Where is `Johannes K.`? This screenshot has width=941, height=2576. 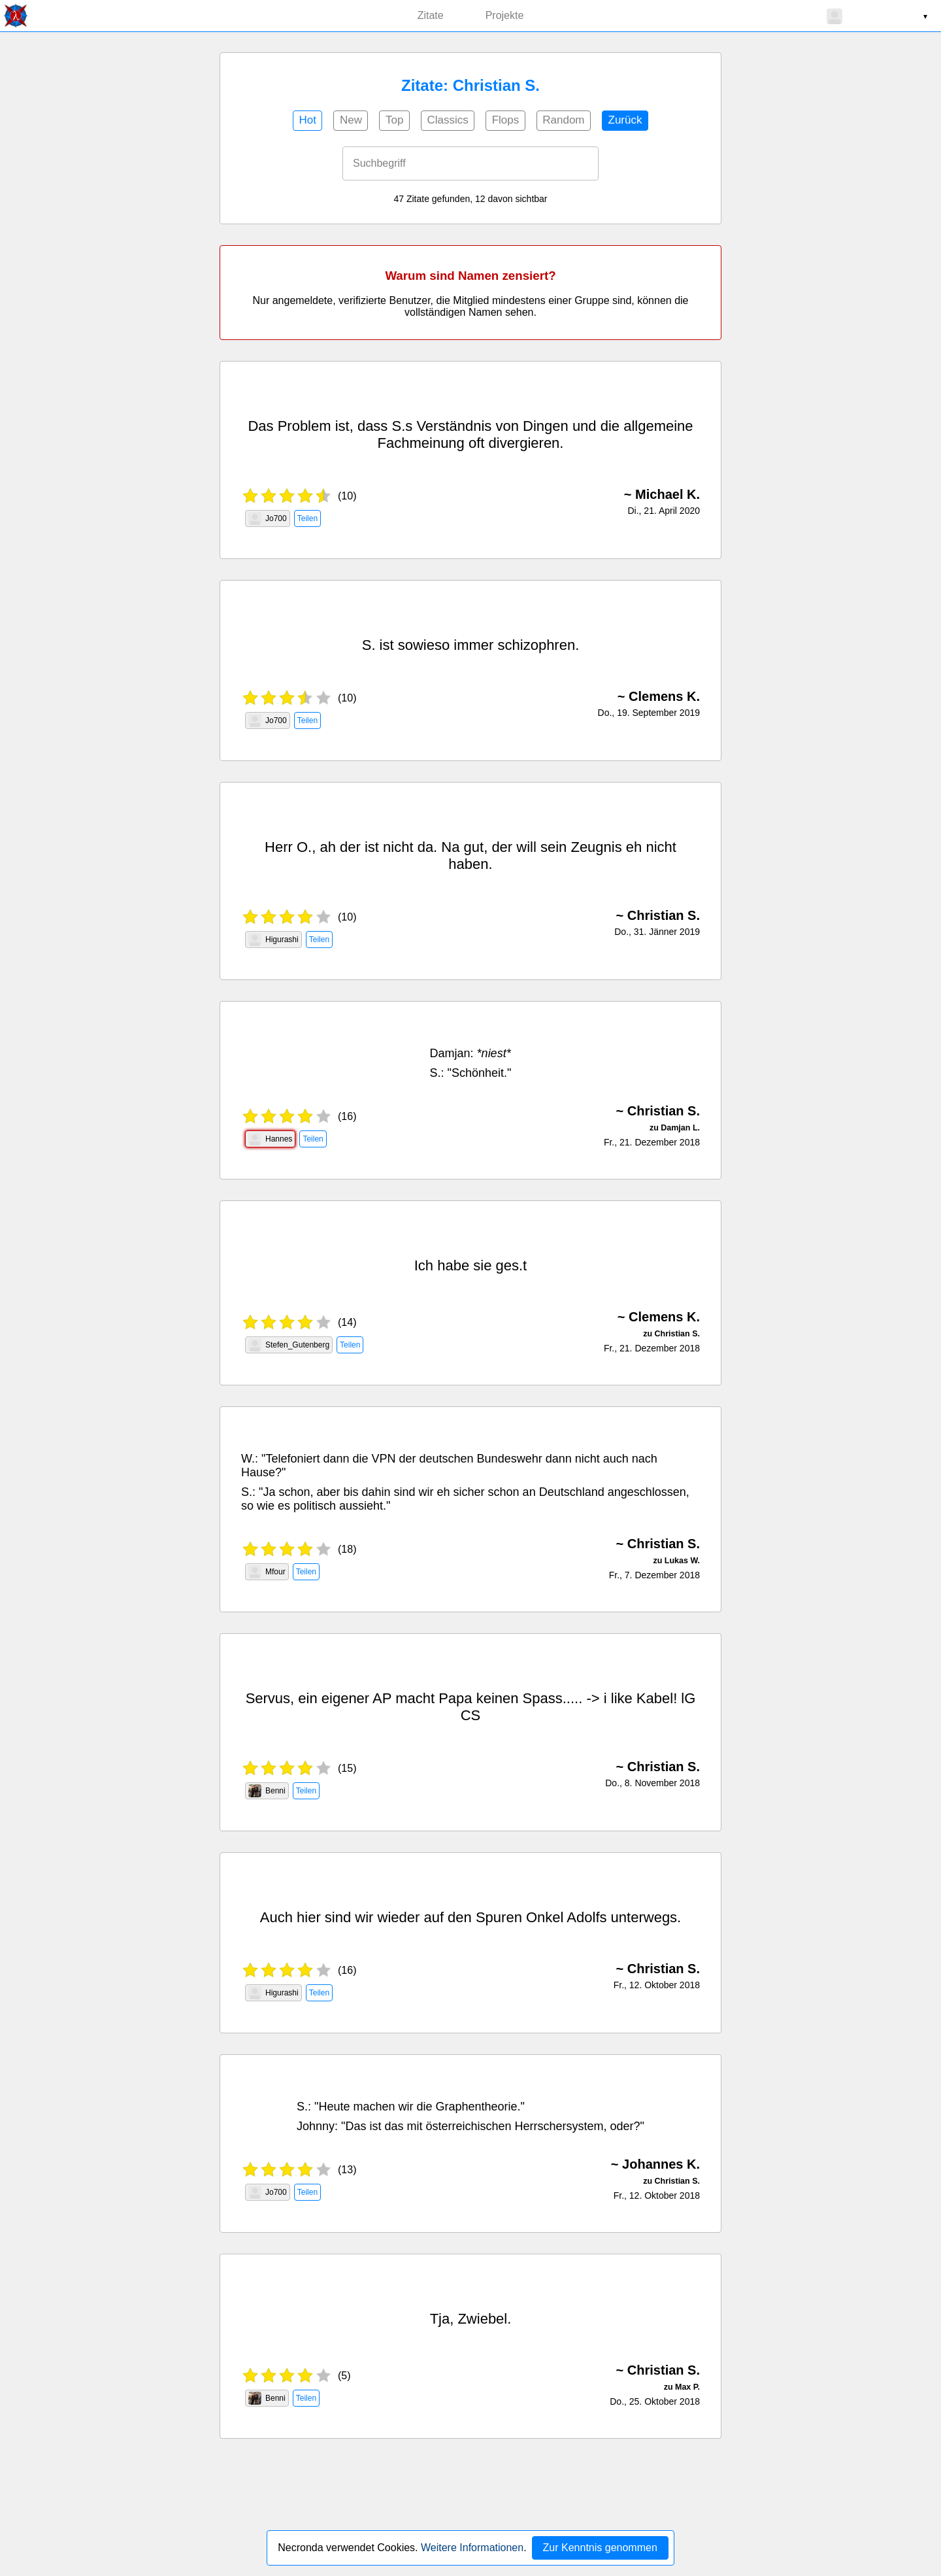
Johannes K. is located at coordinates (661, 2164).